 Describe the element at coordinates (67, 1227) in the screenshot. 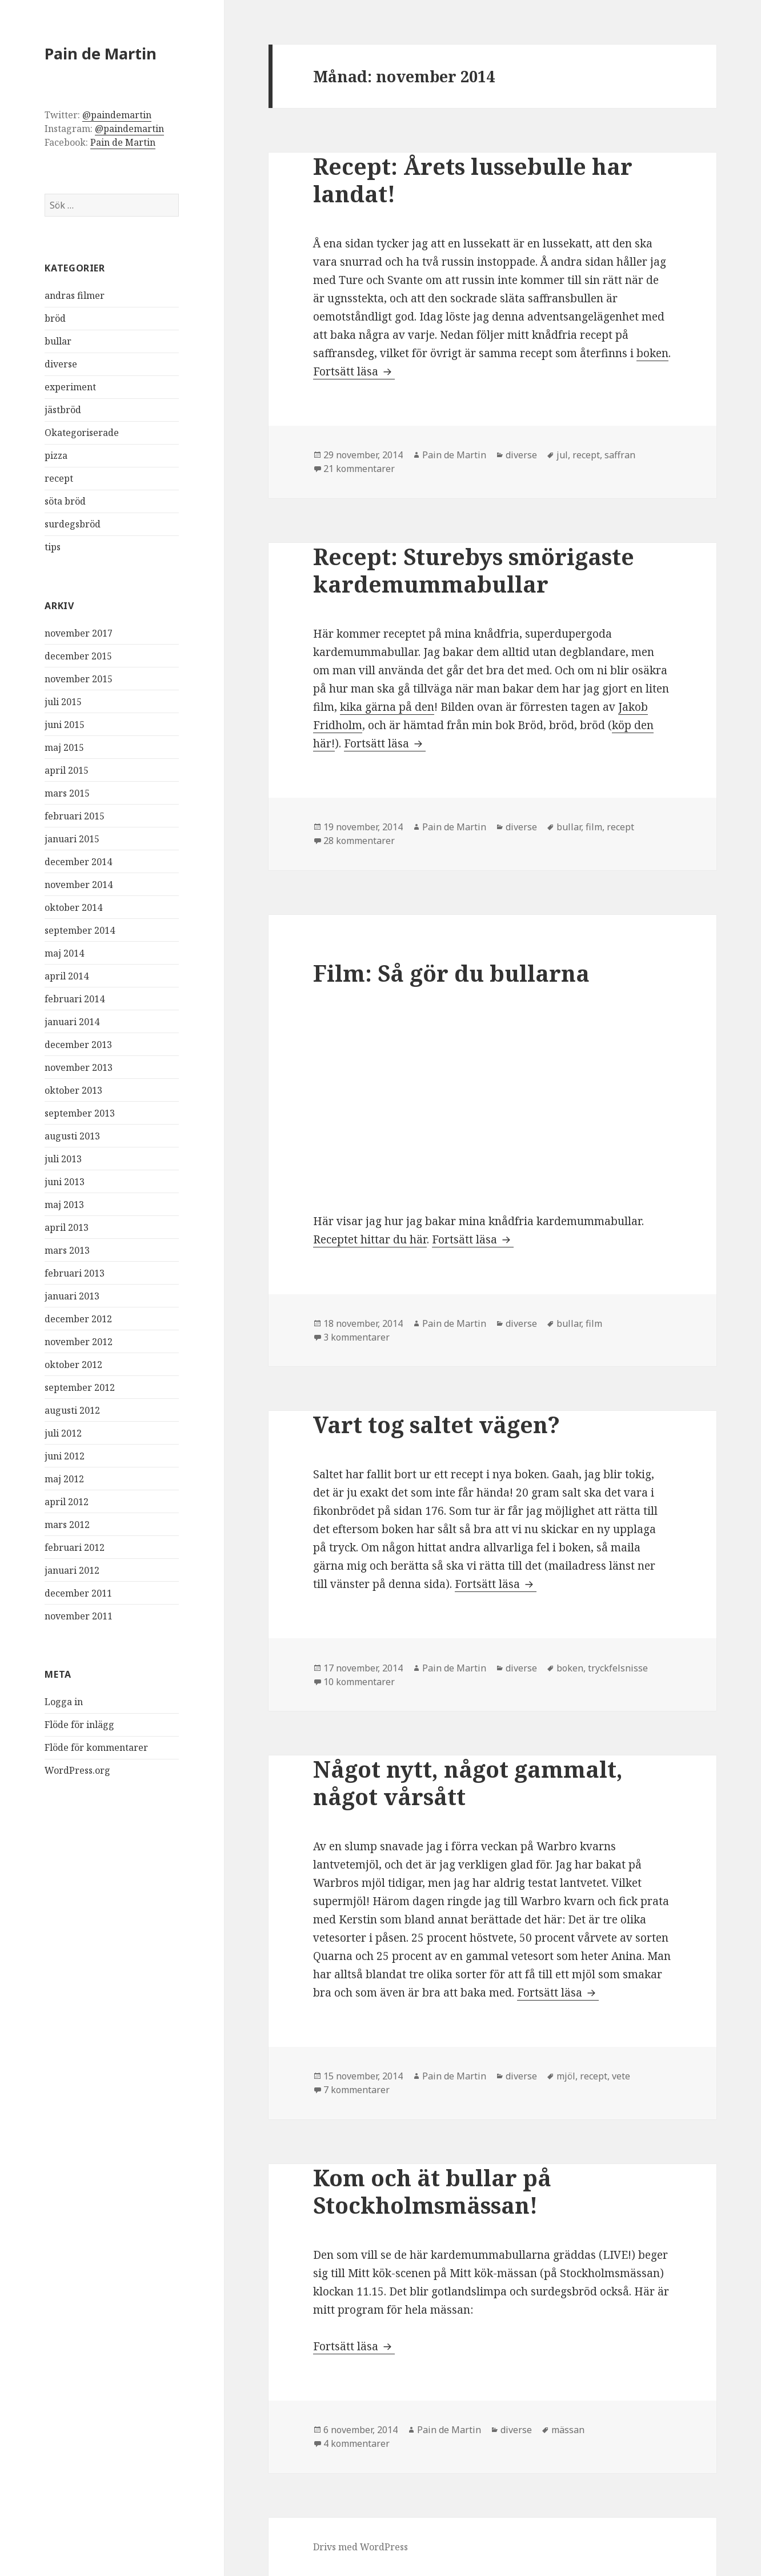

I see `april 2013` at that location.